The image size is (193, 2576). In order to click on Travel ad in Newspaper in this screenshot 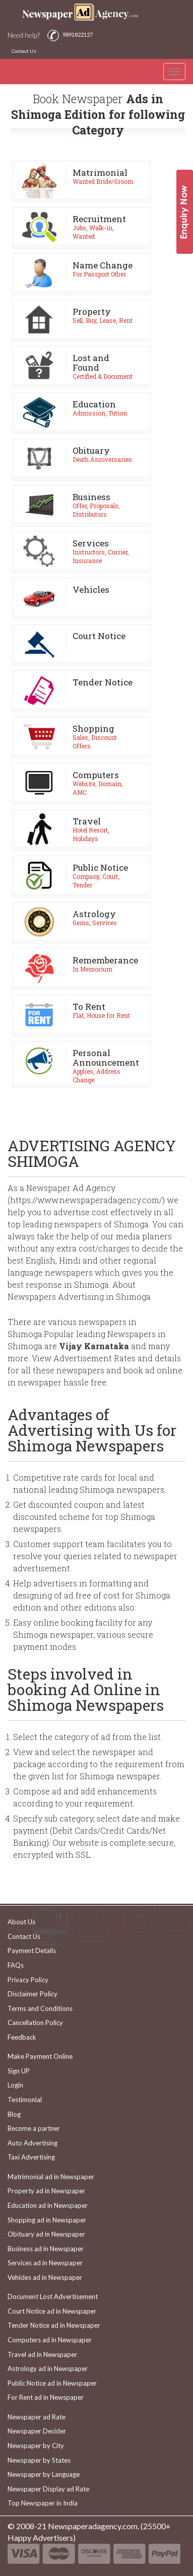, I will do `click(42, 2354)`.